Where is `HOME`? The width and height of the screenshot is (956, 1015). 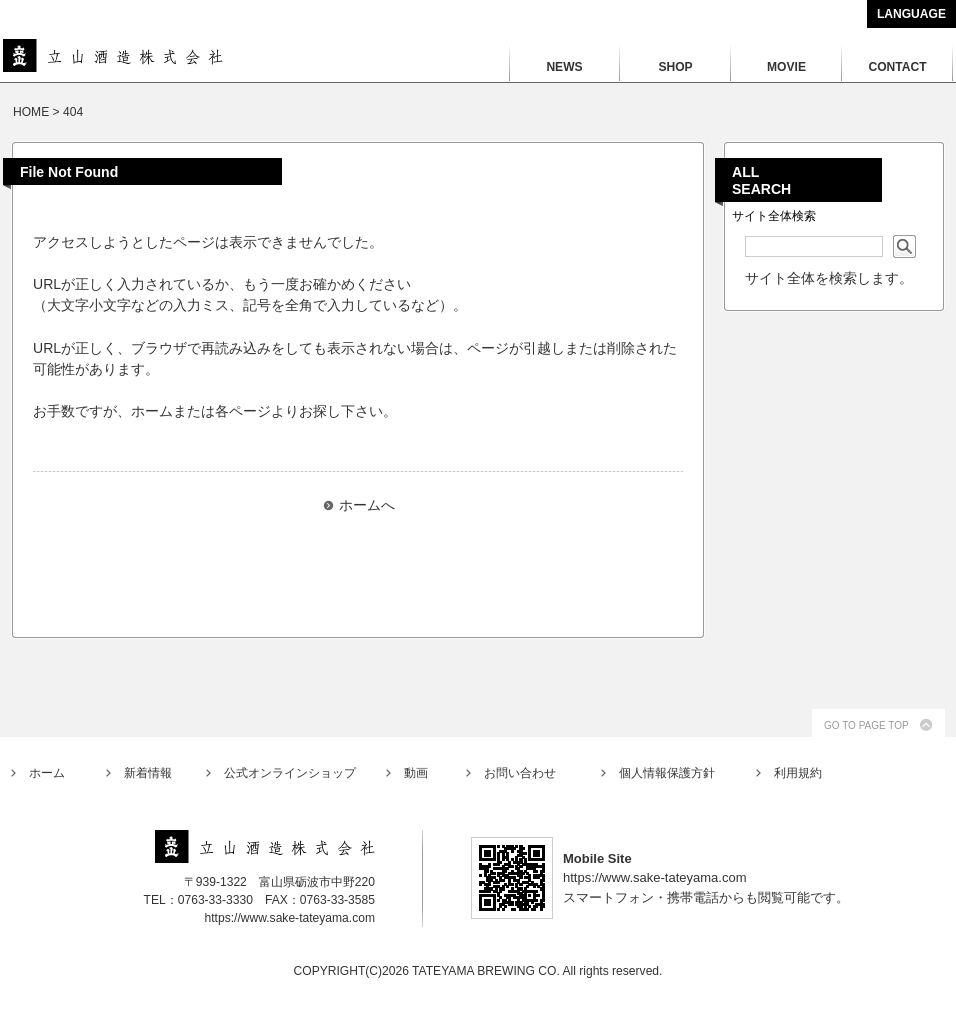 HOME is located at coordinates (31, 112).